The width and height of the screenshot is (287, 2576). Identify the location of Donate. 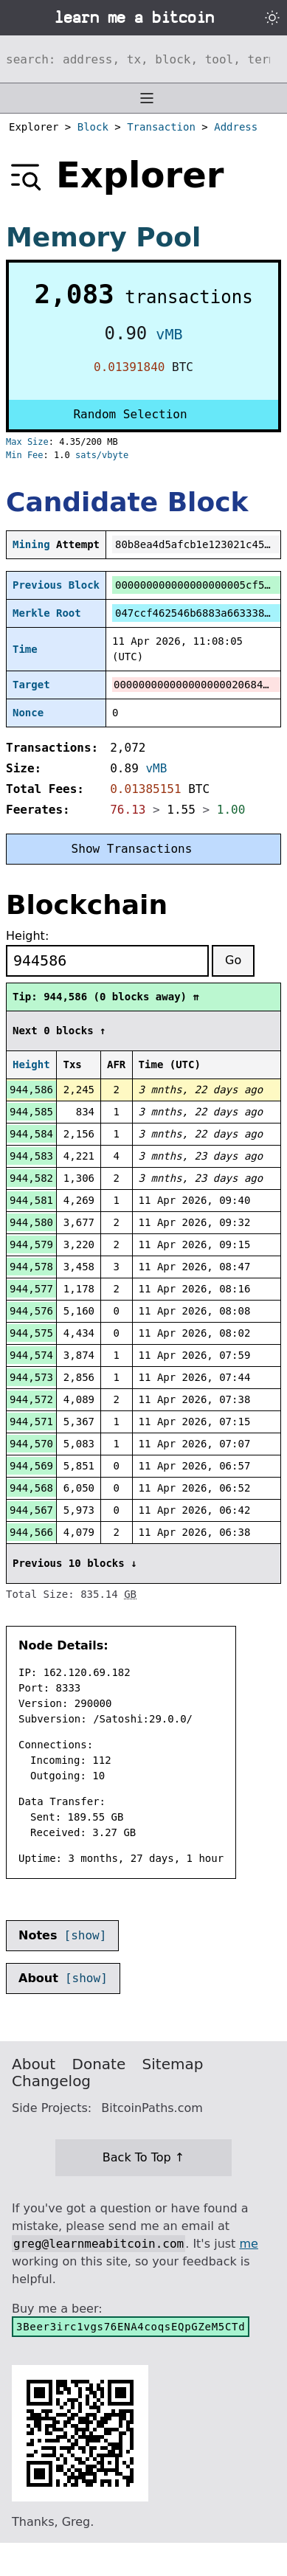
(99, 2064).